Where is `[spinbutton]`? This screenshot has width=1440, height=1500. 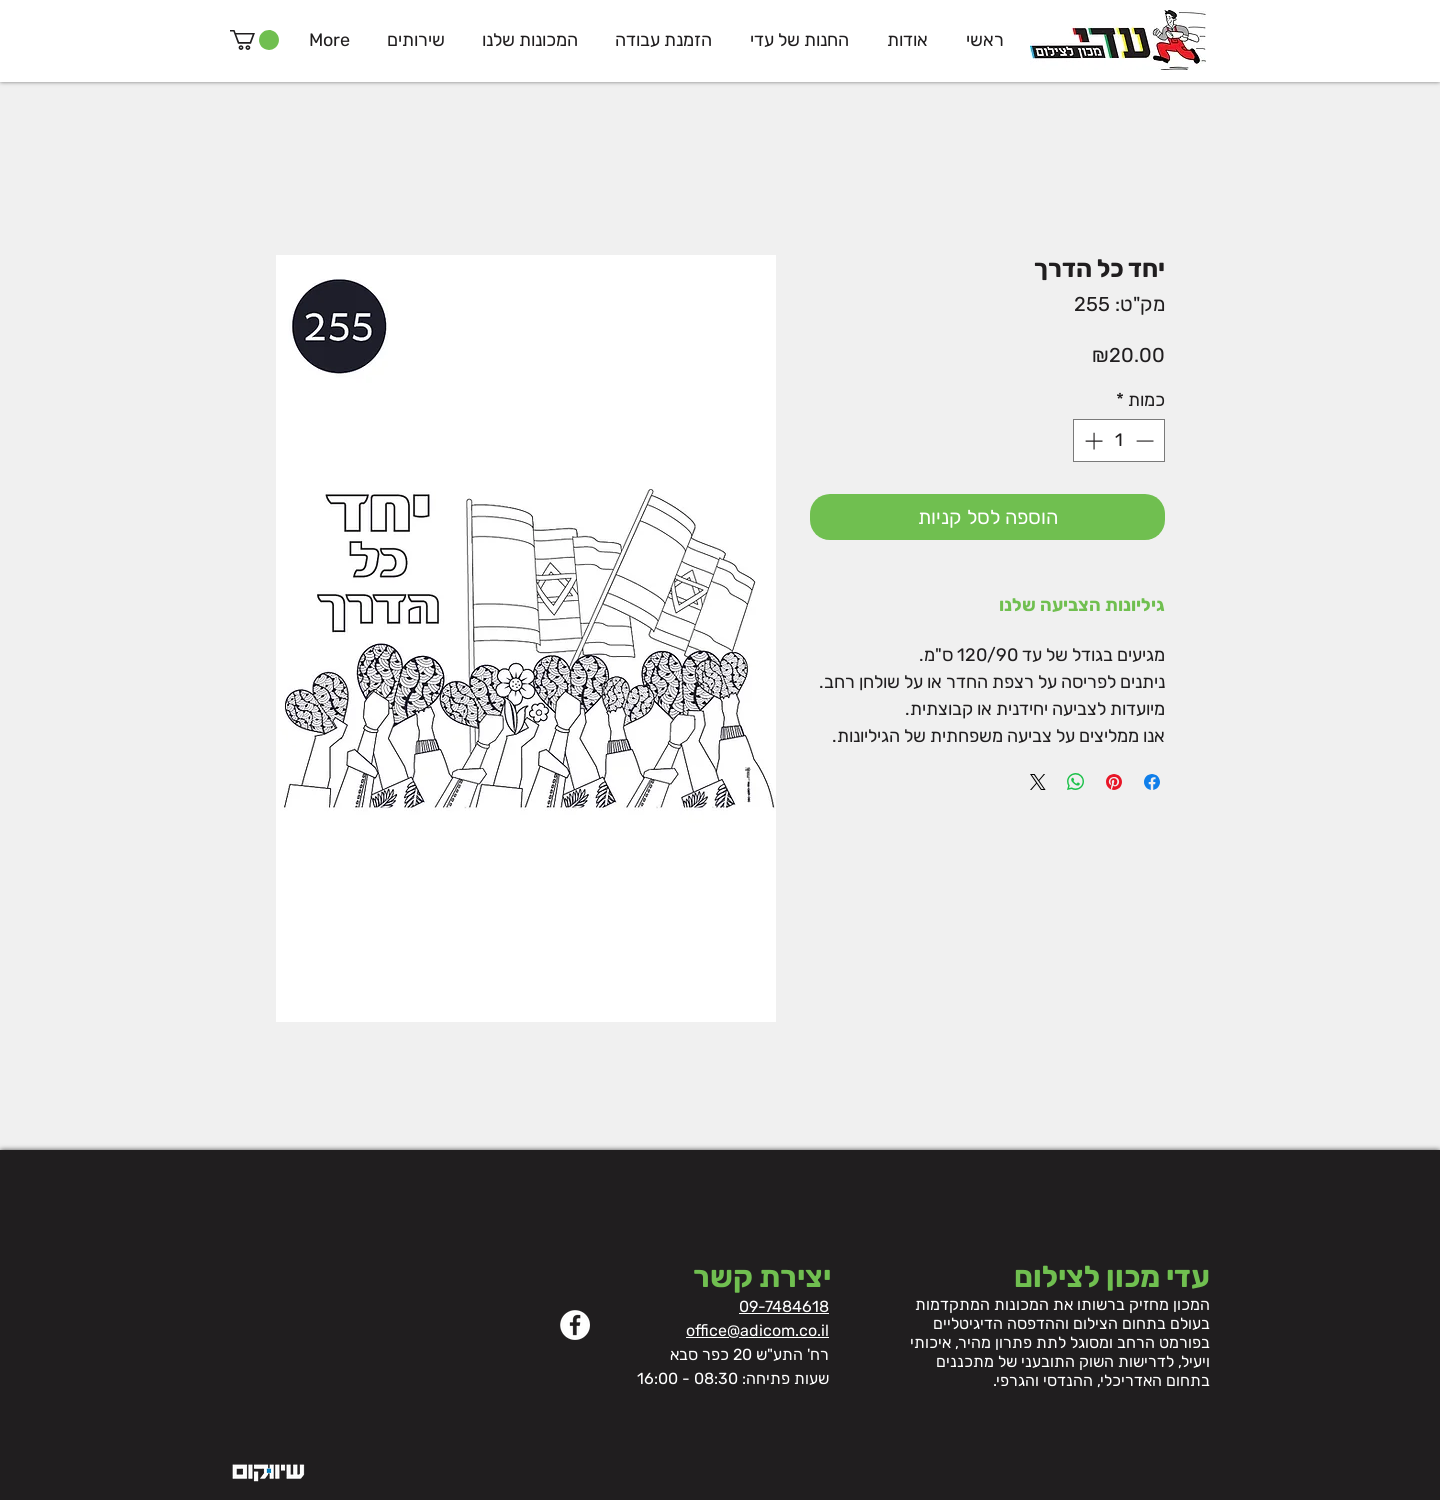
[spinbutton] is located at coordinates (1119, 440).